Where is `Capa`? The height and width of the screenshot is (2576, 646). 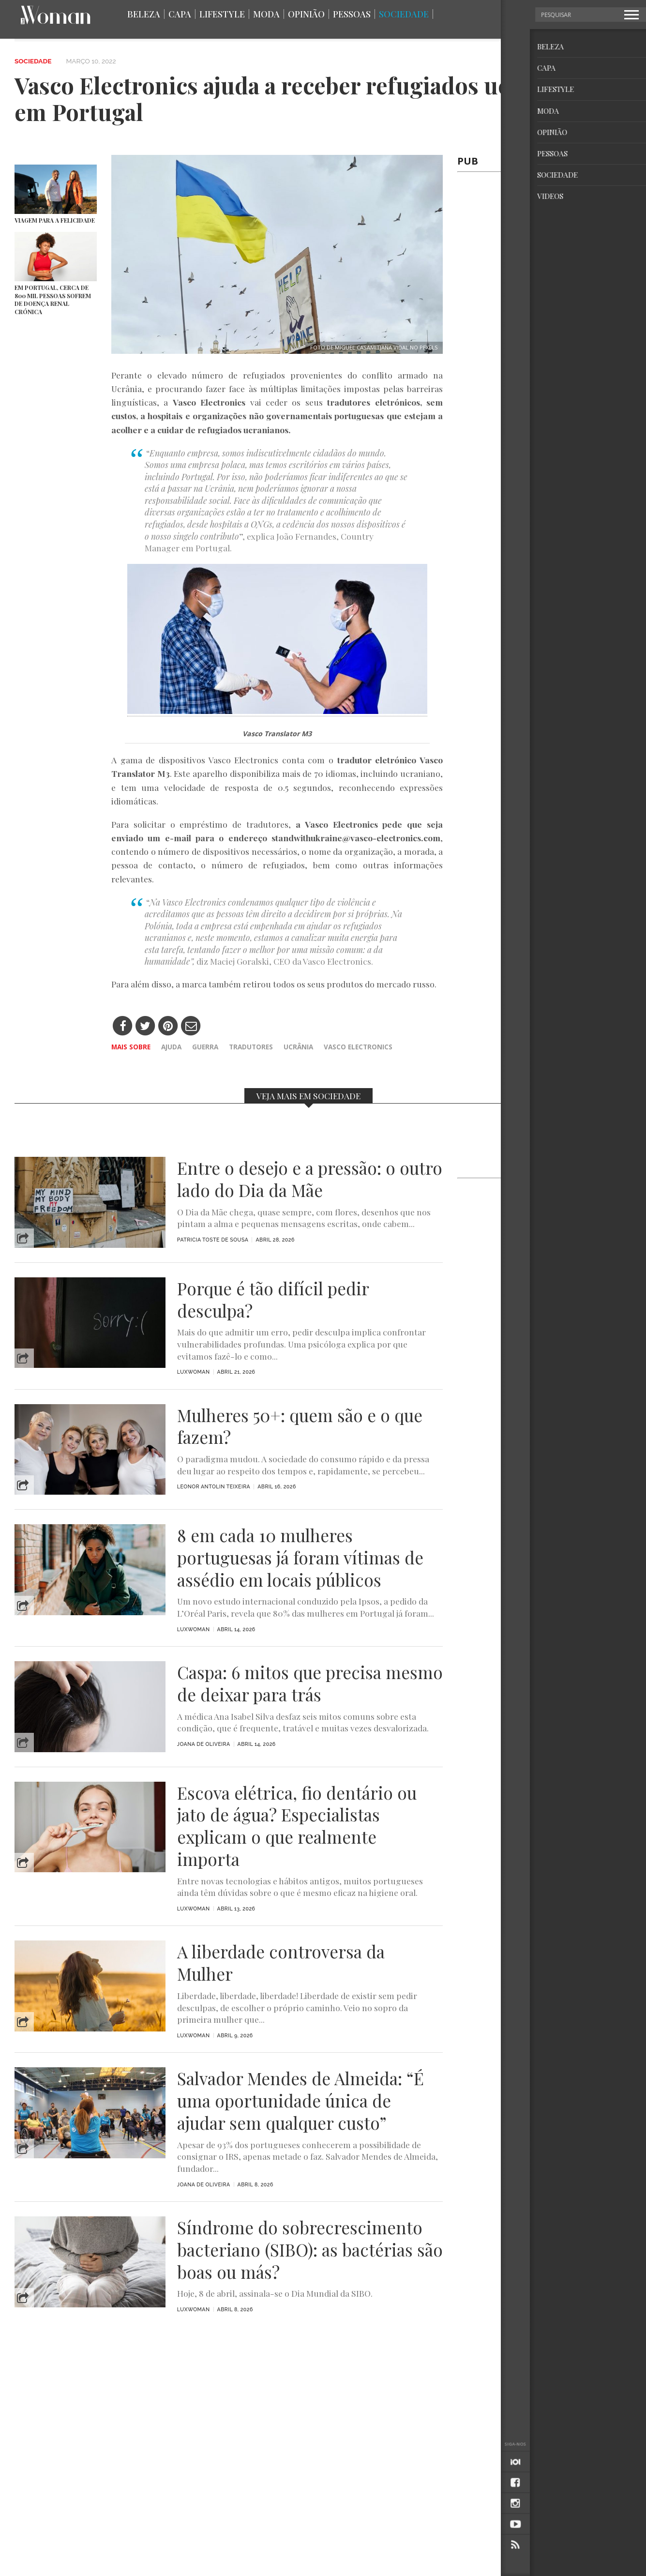 Capa is located at coordinates (179, 14).